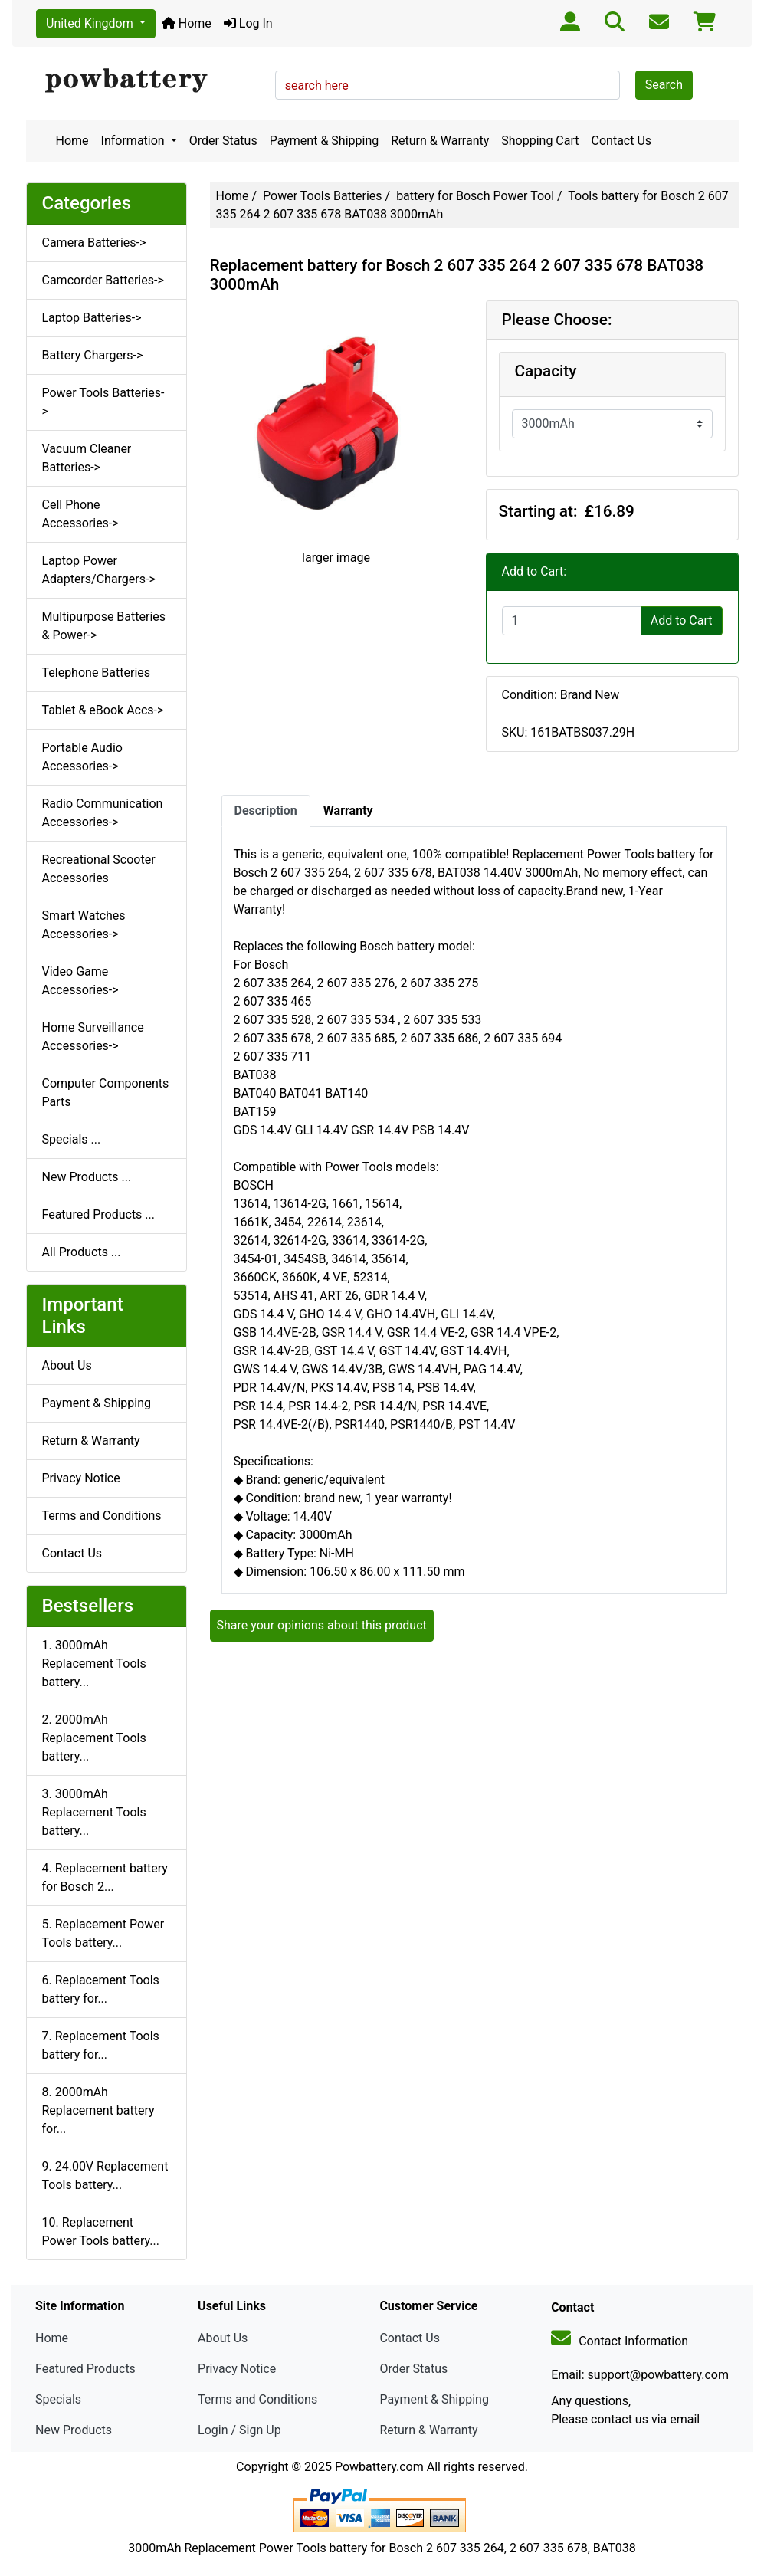 Image resolution: width=764 pixels, height=2576 pixels. What do you see at coordinates (67, 1365) in the screenshot?
I see `About Us` at bounding box center [67, 1365].